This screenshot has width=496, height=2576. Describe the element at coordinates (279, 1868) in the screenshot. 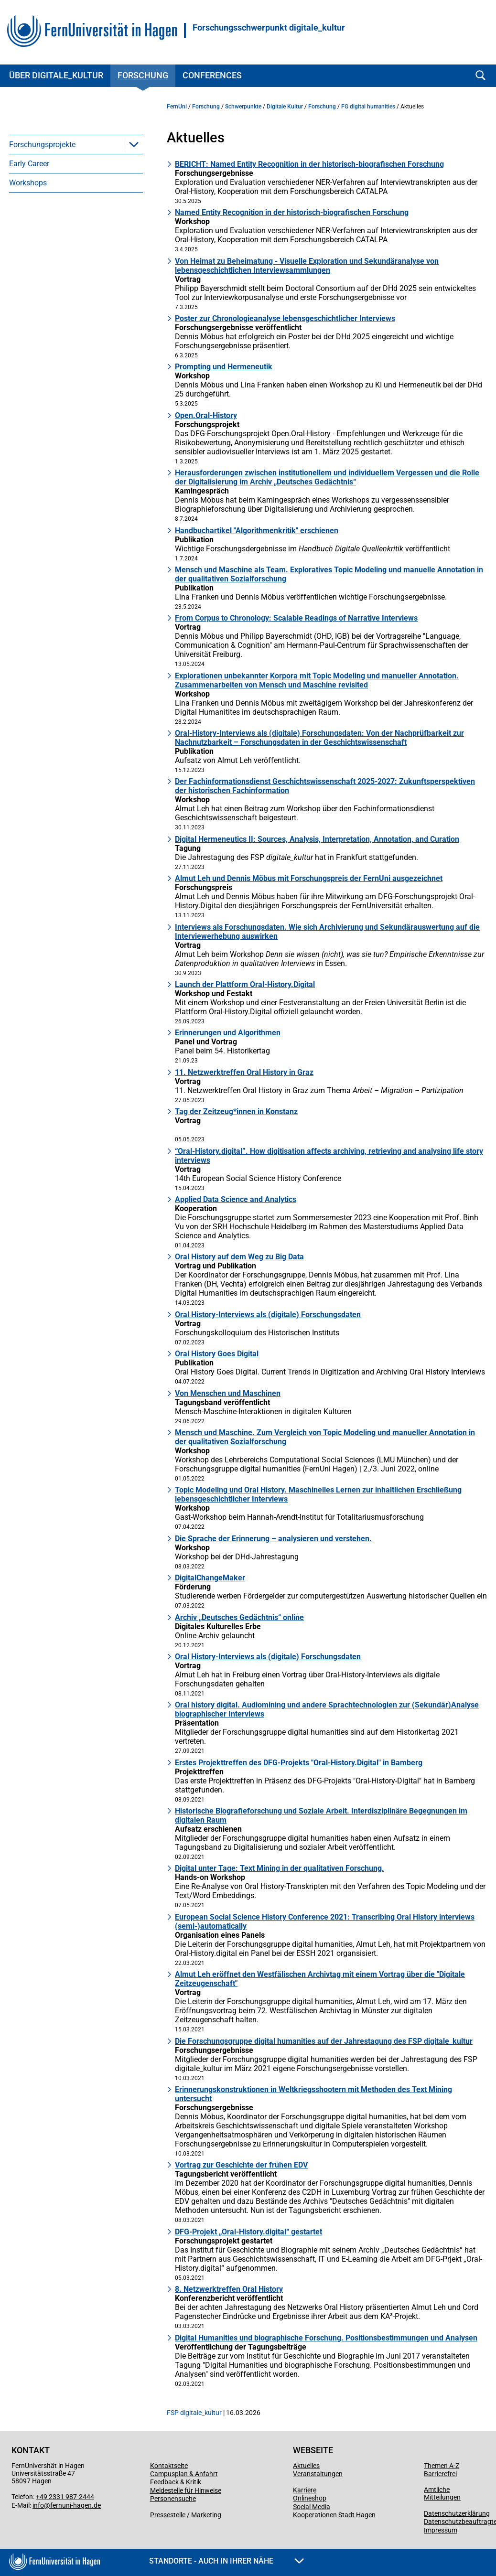

I see `Digital unter Tage: Text Mining in der qualitativen Forschung.` at that location.